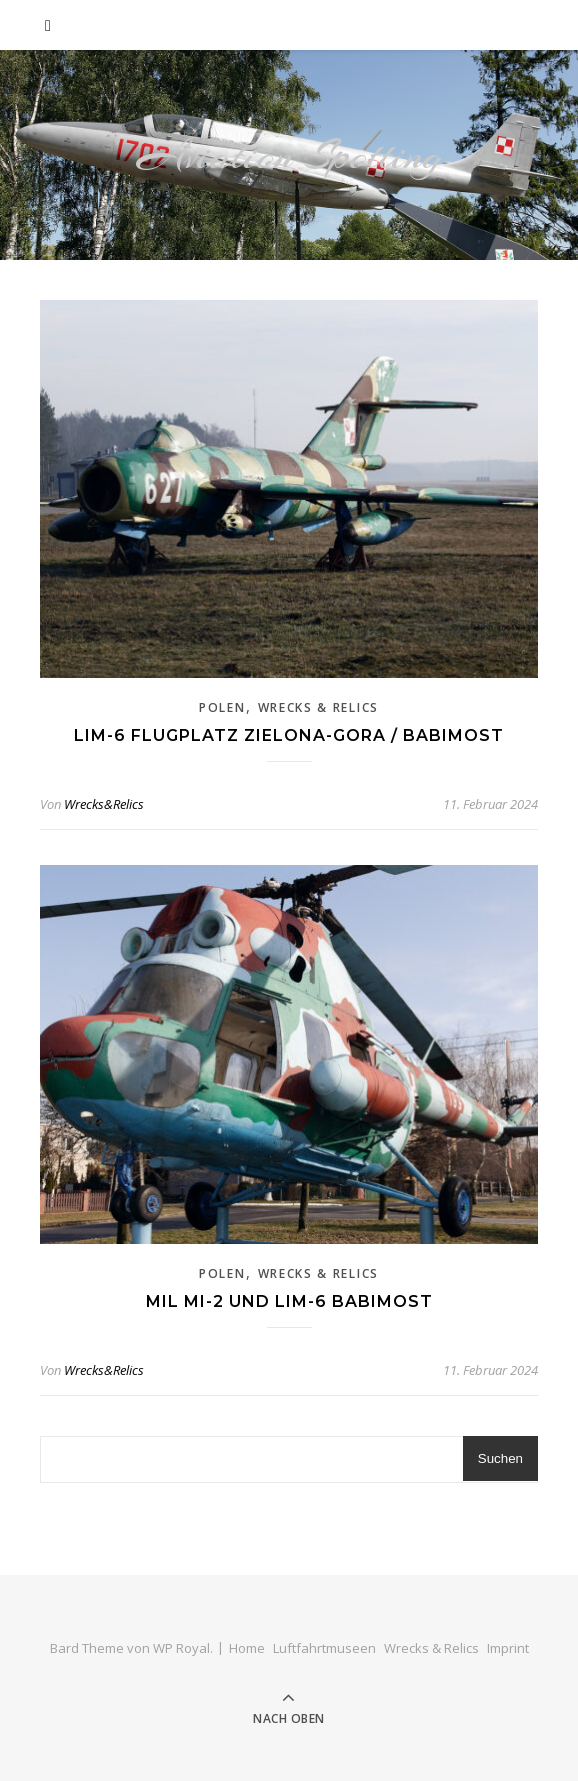  What do you see at coordinates (289, 1301) in the screenshot?
I see `Mil Mi-2 und Lim-6 Babimost` at bounding box center [289, 1301].